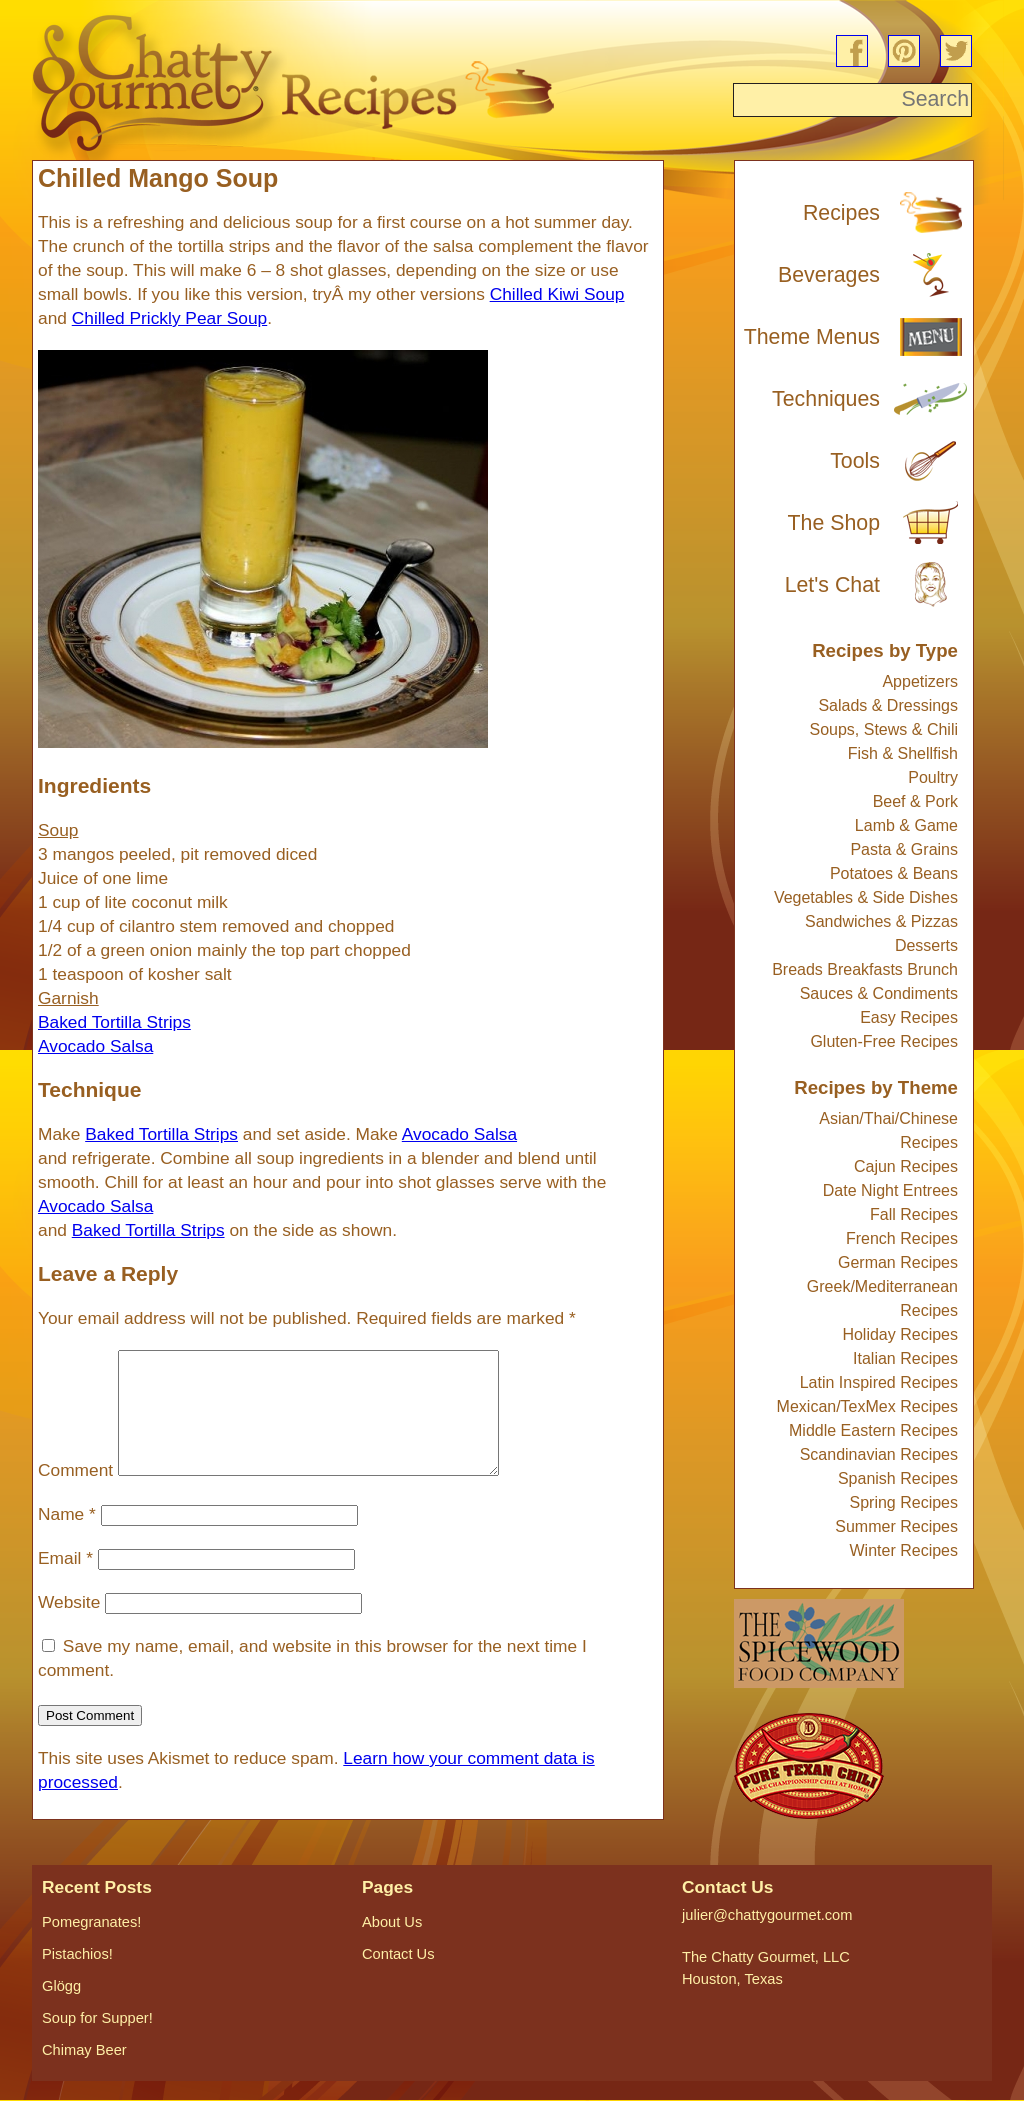  What do you see at coordinates (865, 969) in the screenshot?
I see `Breads Breakfasts Brunch` at bounding box center [865, 969].